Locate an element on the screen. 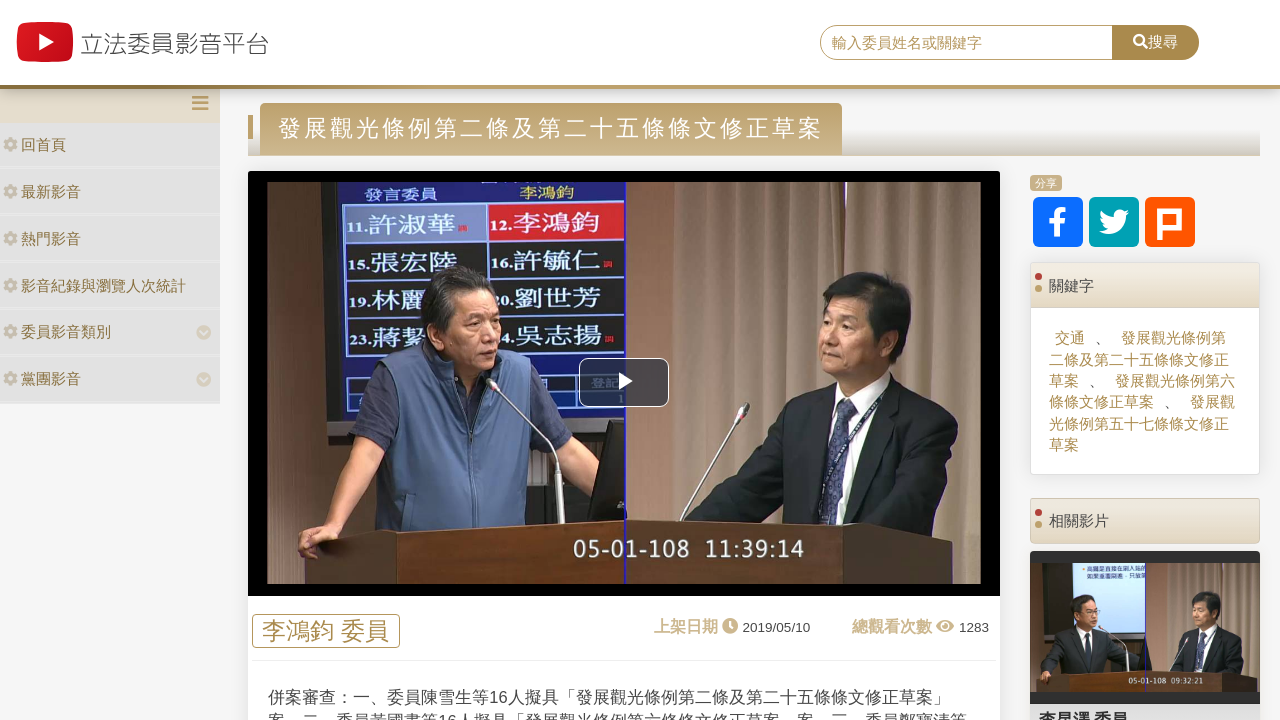 This screenshot has width=1280, height=720. 發展觀光條例第六條條文修正草案 is located at coordinates (1141, 391).